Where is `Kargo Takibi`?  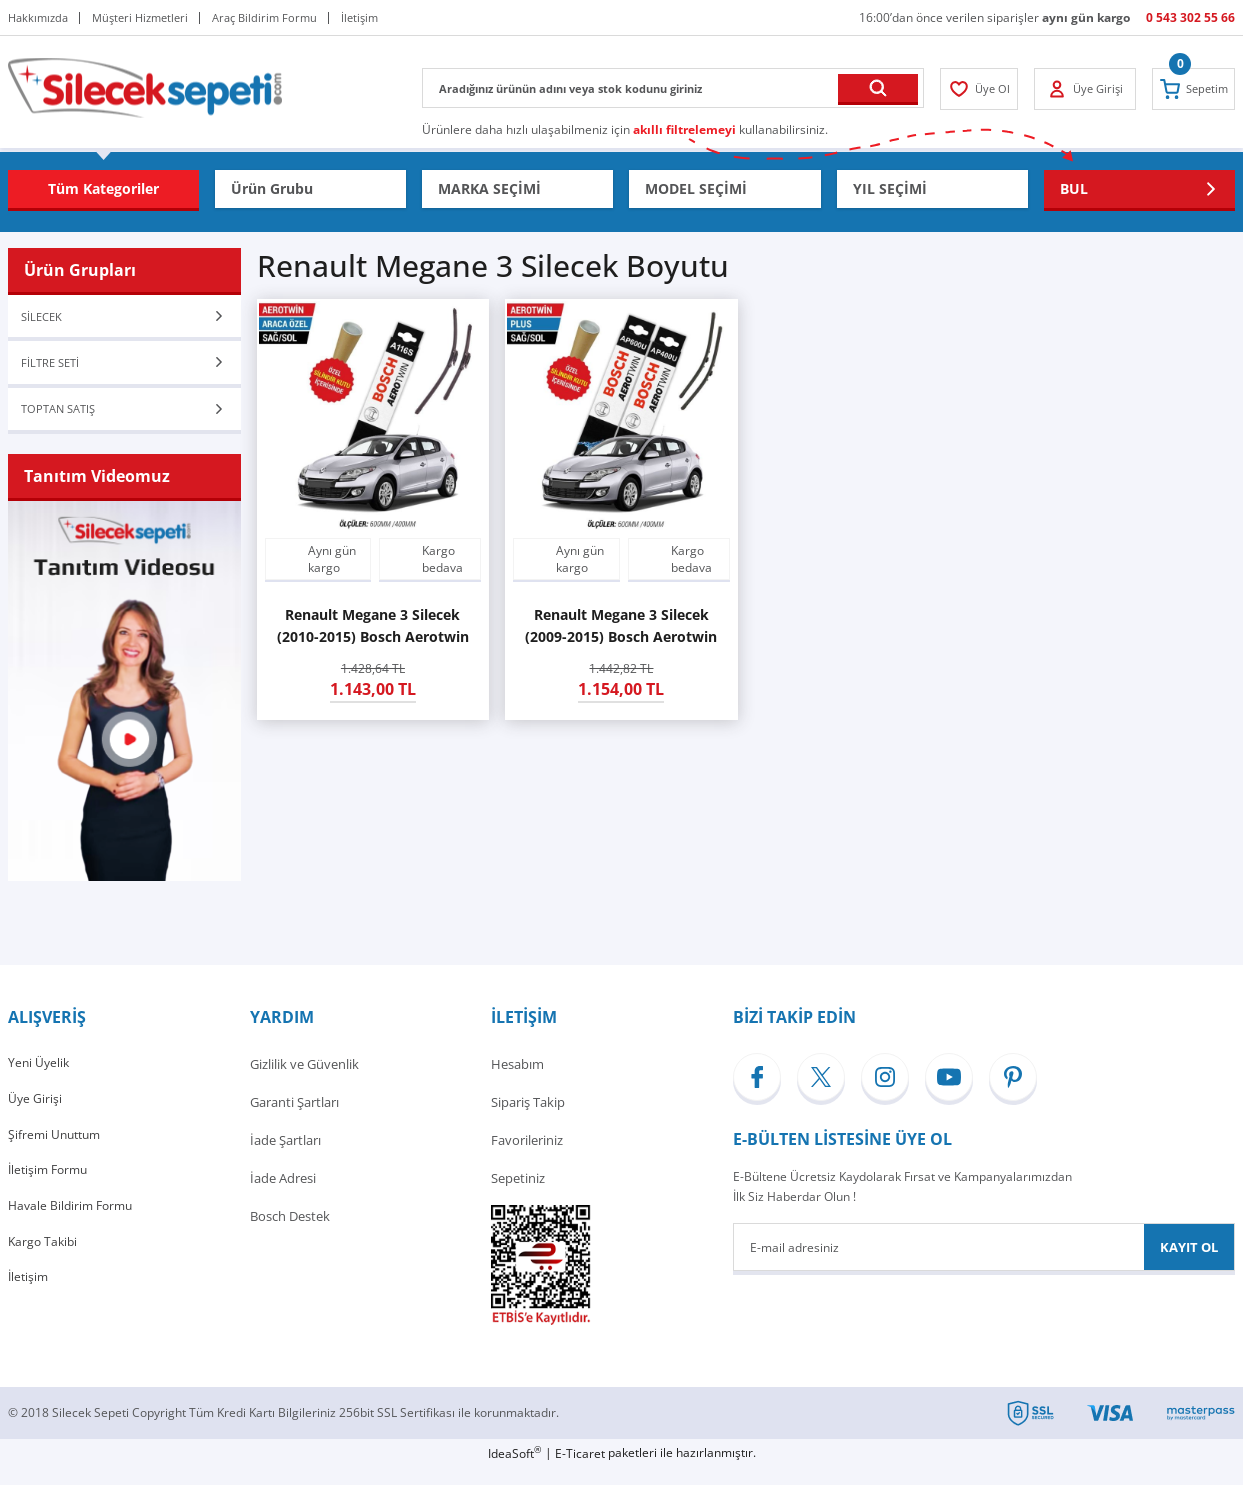 Kargo Takibi is located at coordinates (44, 1271).